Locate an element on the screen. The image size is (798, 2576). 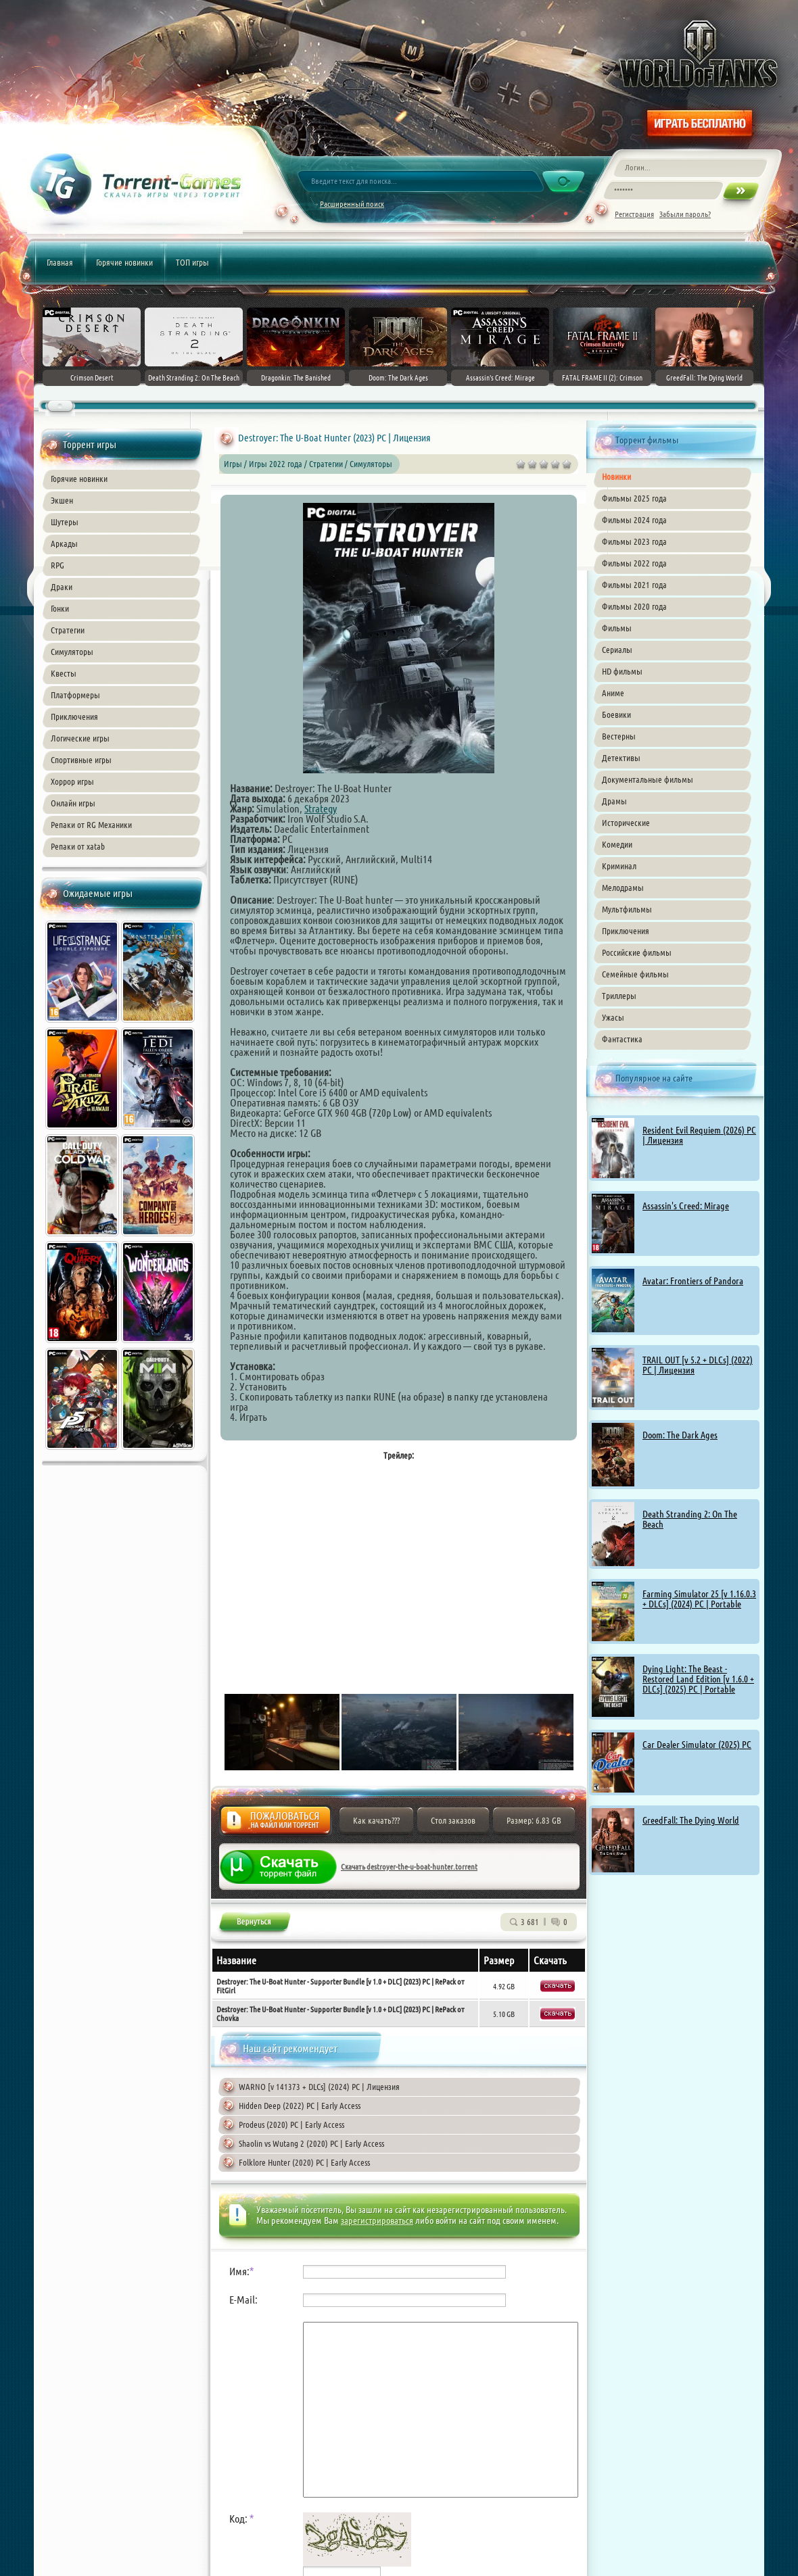
Платформеры is located at coordinates (75, 695).